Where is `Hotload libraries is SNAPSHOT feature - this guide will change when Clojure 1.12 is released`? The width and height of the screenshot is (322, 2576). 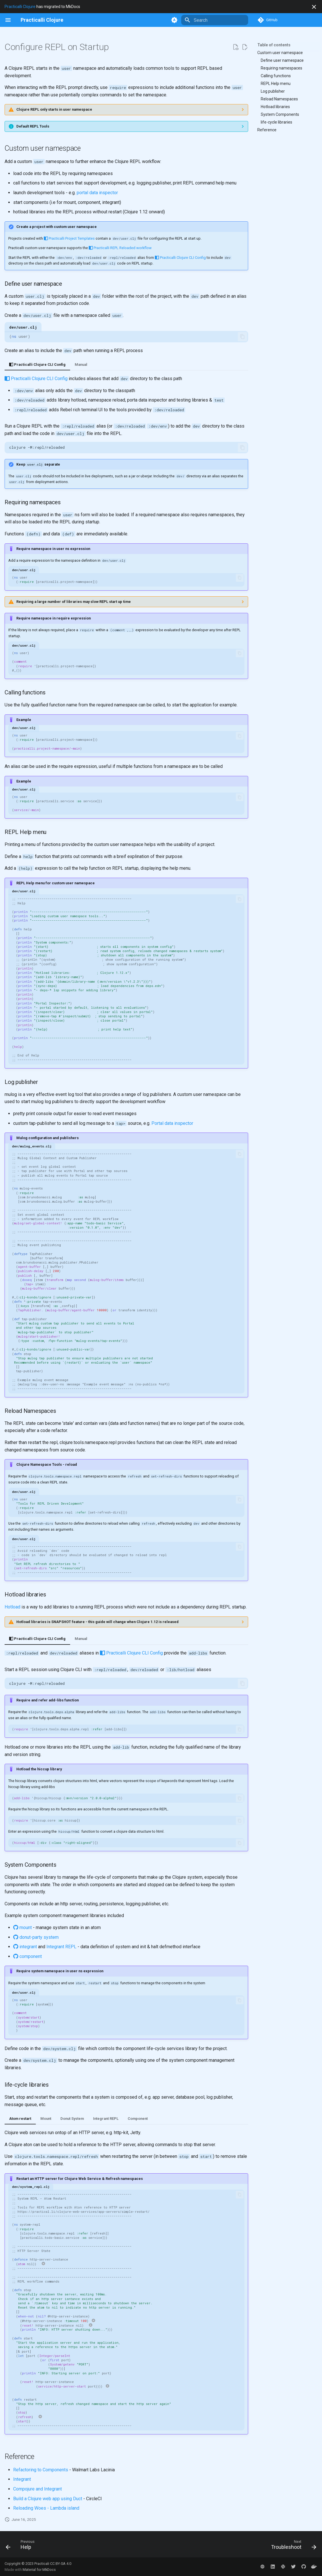 Hotload libraries is SNAPSHOT feature - this guide will change when Clojure 1.12 is released is located at coordinates (97, 1622).